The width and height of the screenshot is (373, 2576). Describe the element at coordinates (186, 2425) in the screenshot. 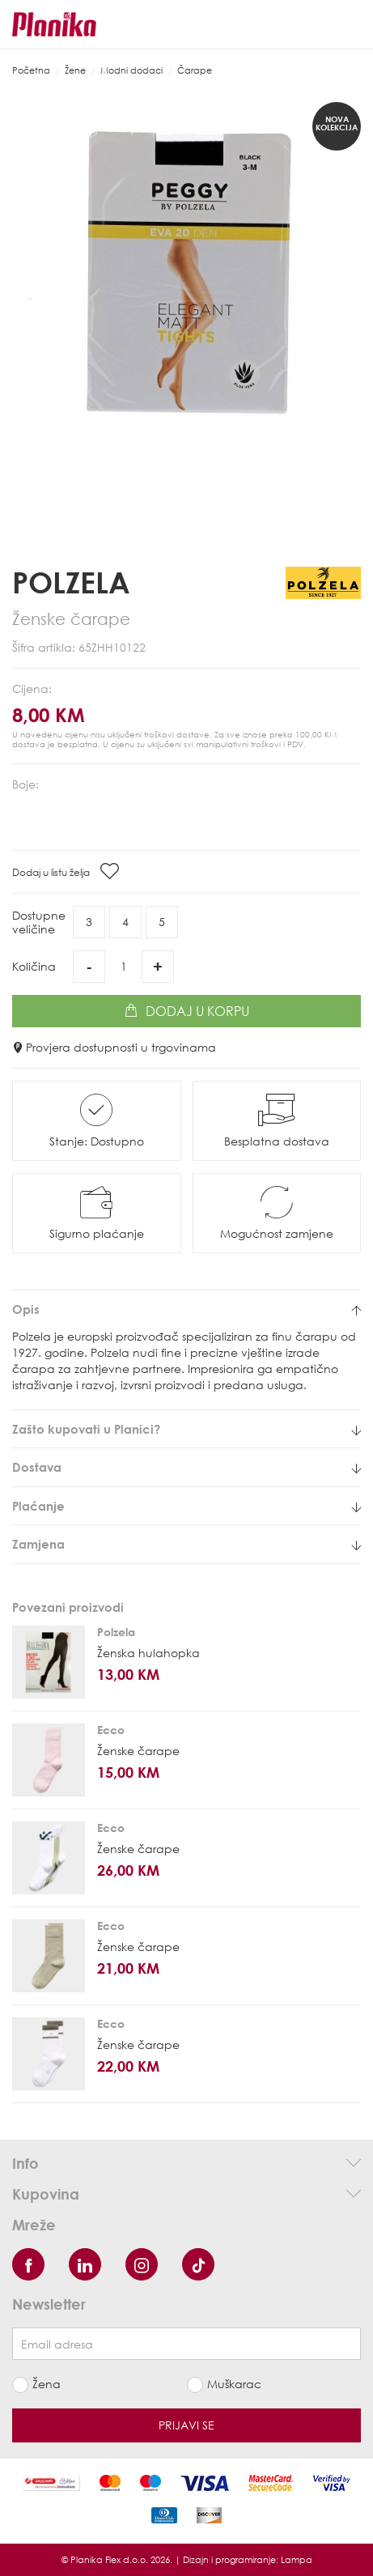

I see `Prijavi se` at that location.